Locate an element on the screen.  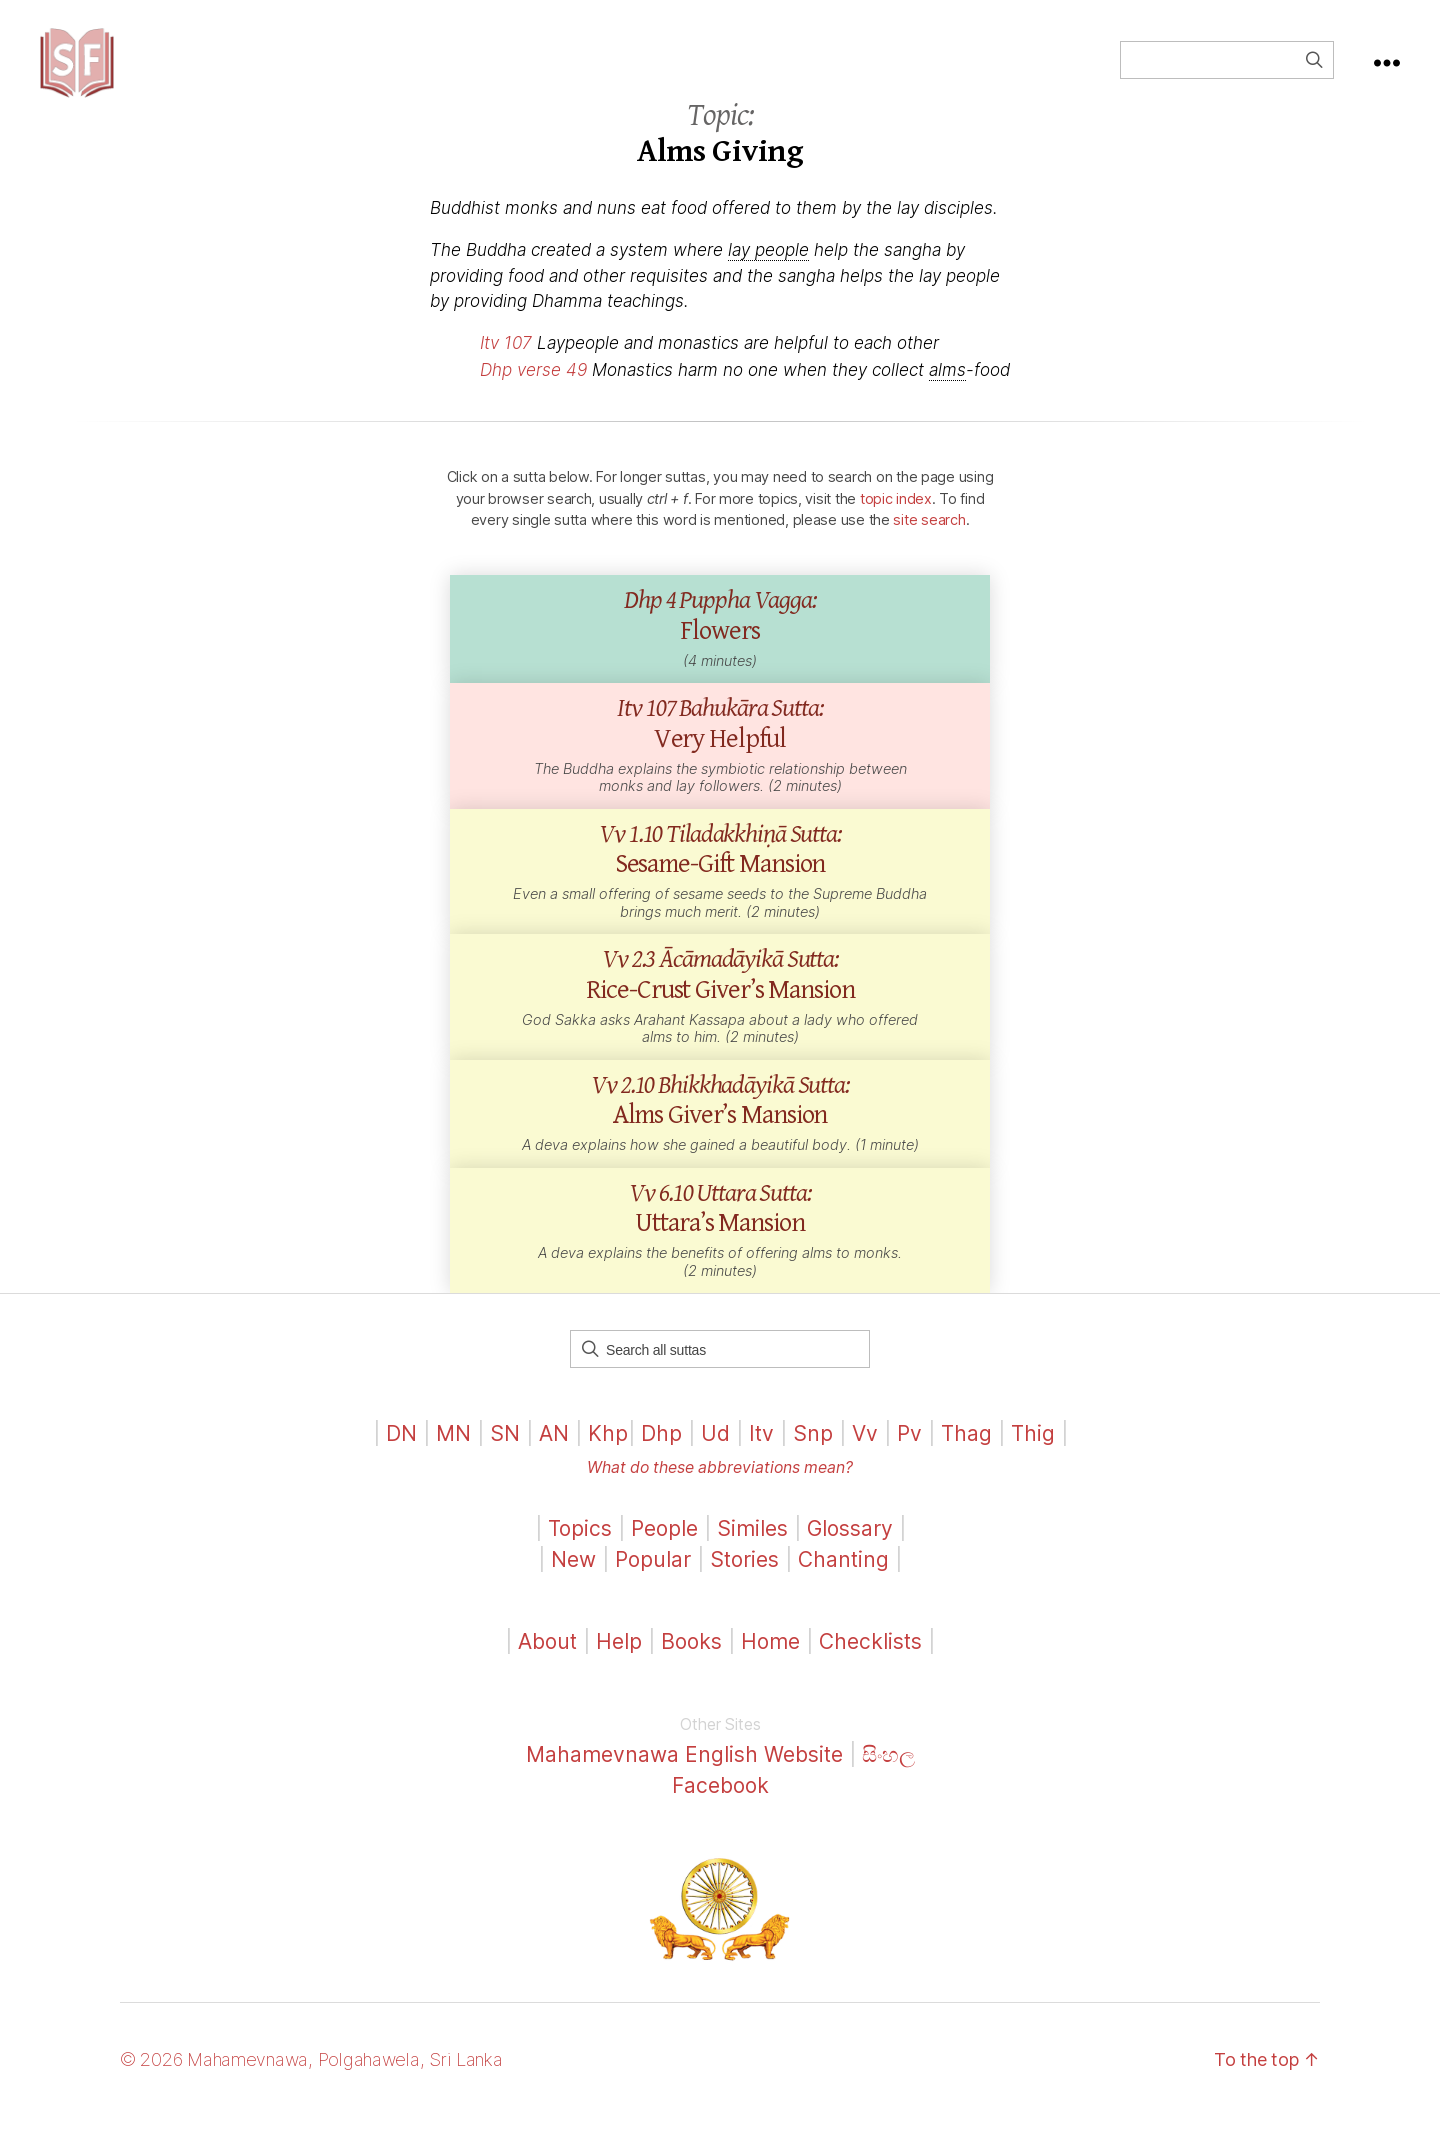
සිංහල is located at coordinates (888, 1774).